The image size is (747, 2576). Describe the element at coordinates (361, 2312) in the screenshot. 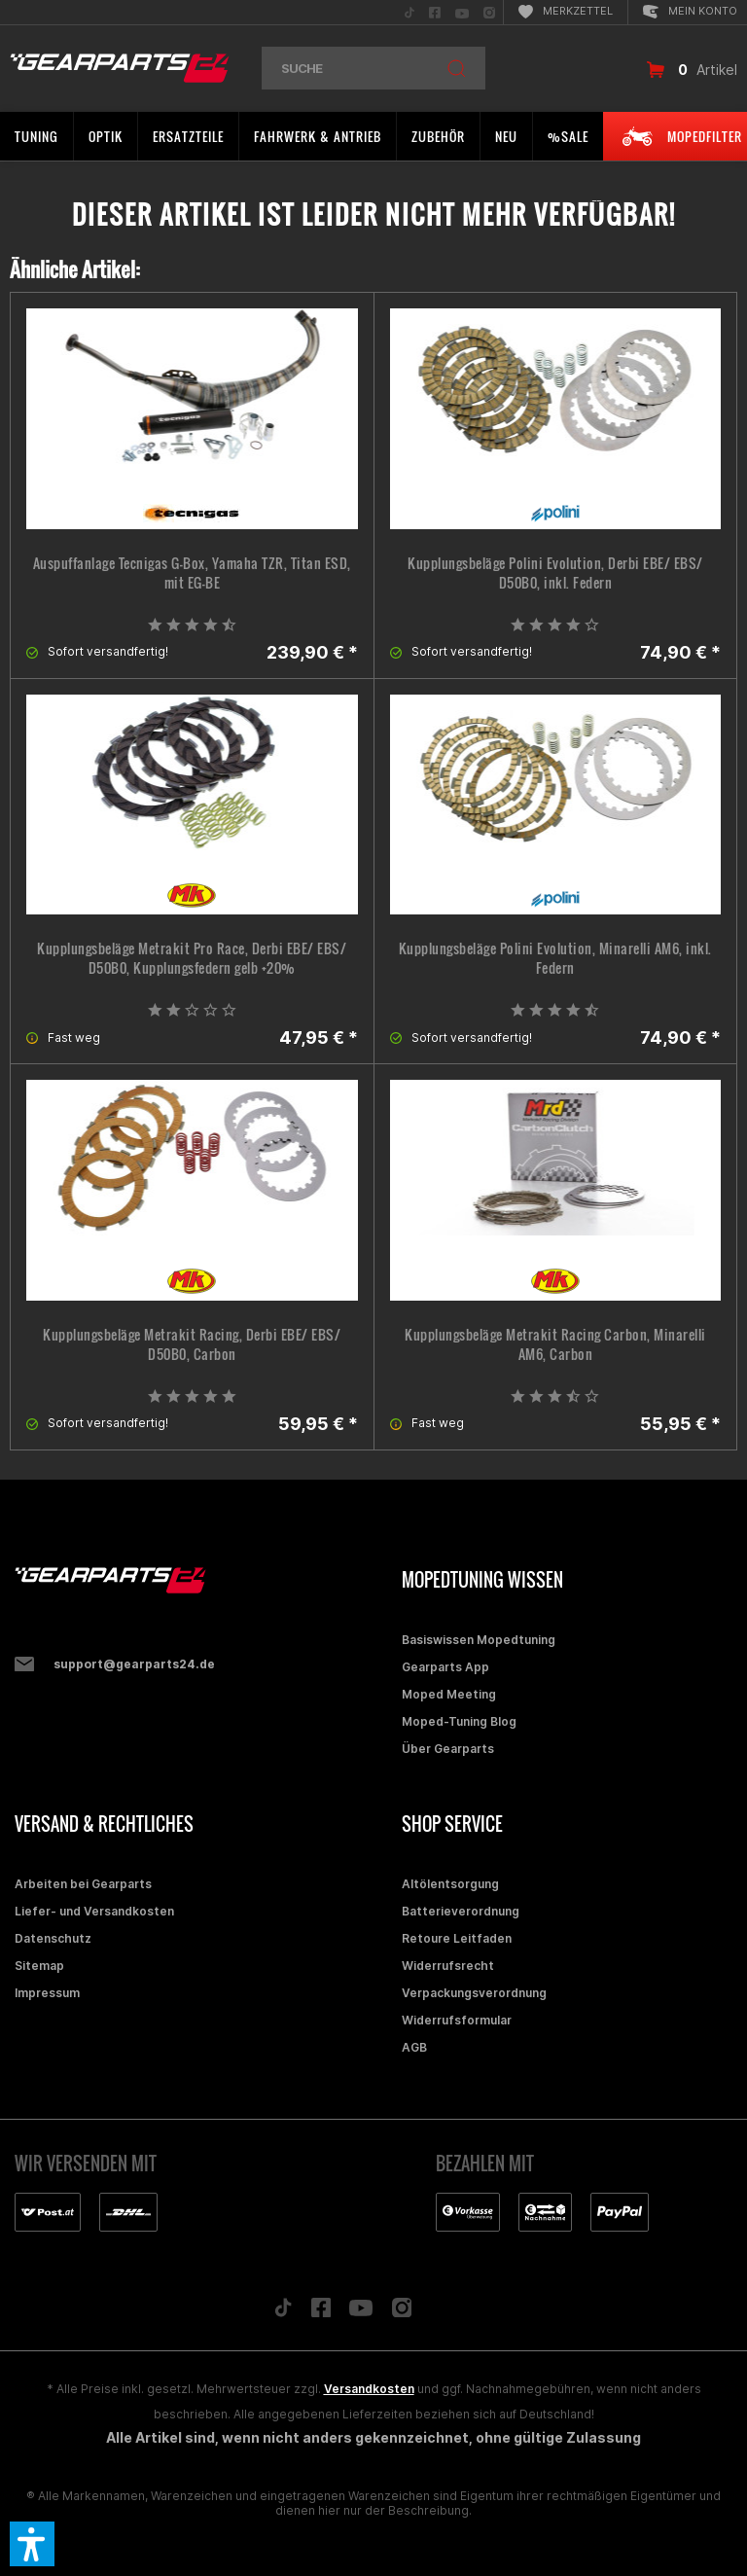

I see `[Folge uns auf YouTube]` at that location.